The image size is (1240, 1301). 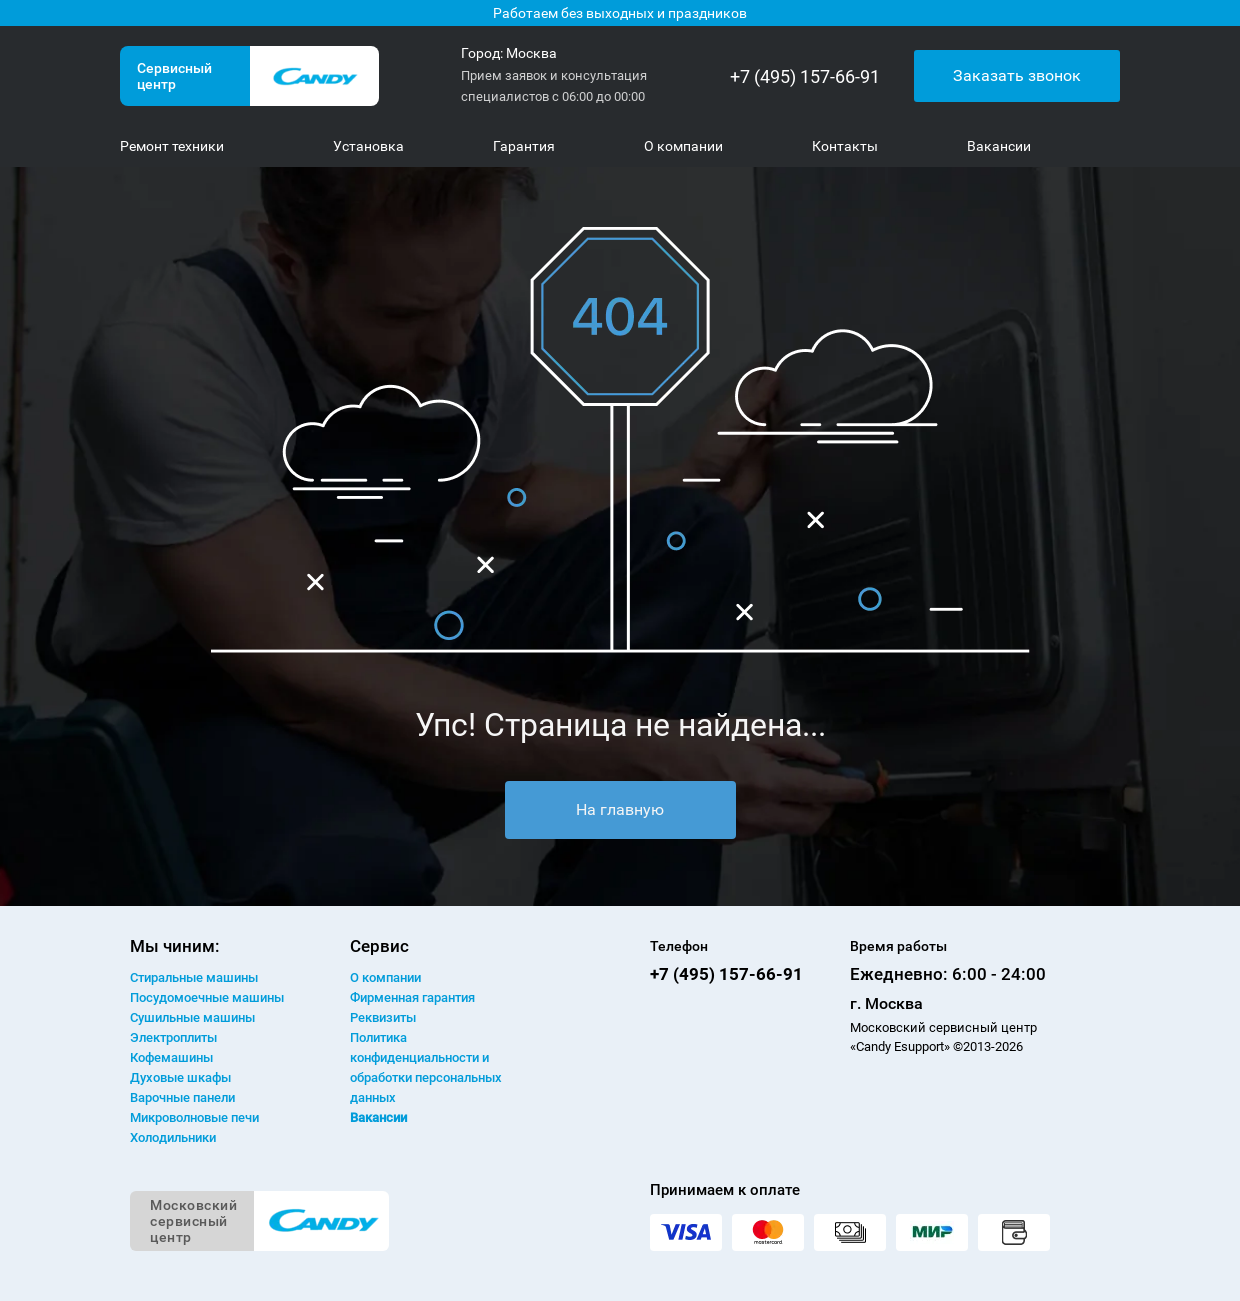 I want to click on Микроволновые печи, so click(x=194, y=1117).